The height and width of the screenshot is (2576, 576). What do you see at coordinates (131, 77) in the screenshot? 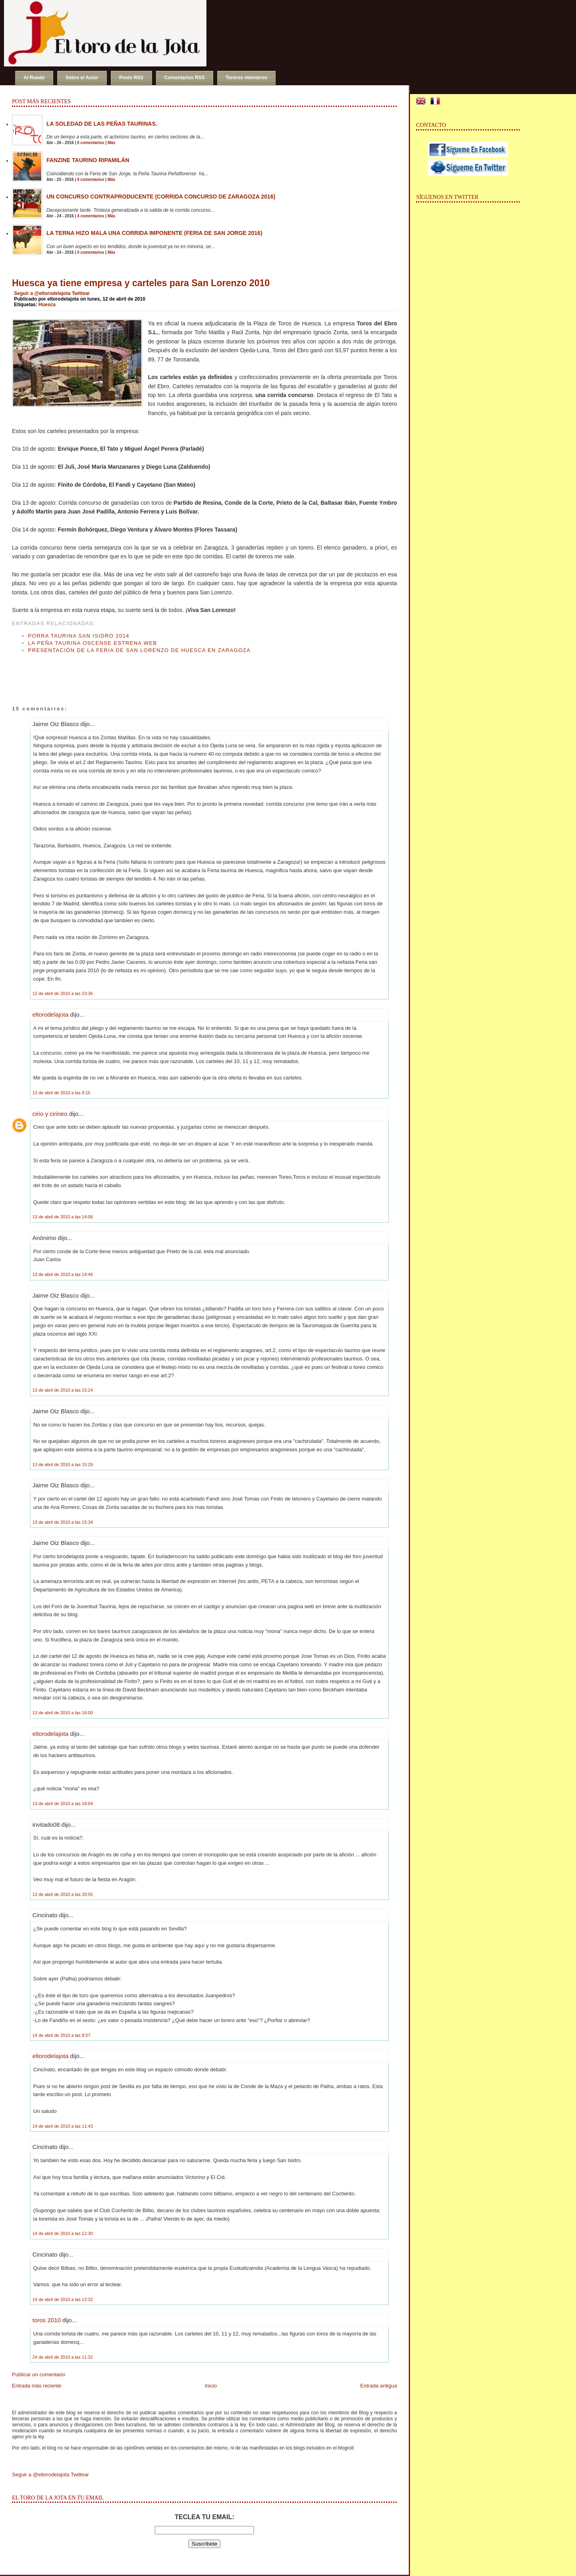
I see `Posts RSS` at bounding box center [131, 77].